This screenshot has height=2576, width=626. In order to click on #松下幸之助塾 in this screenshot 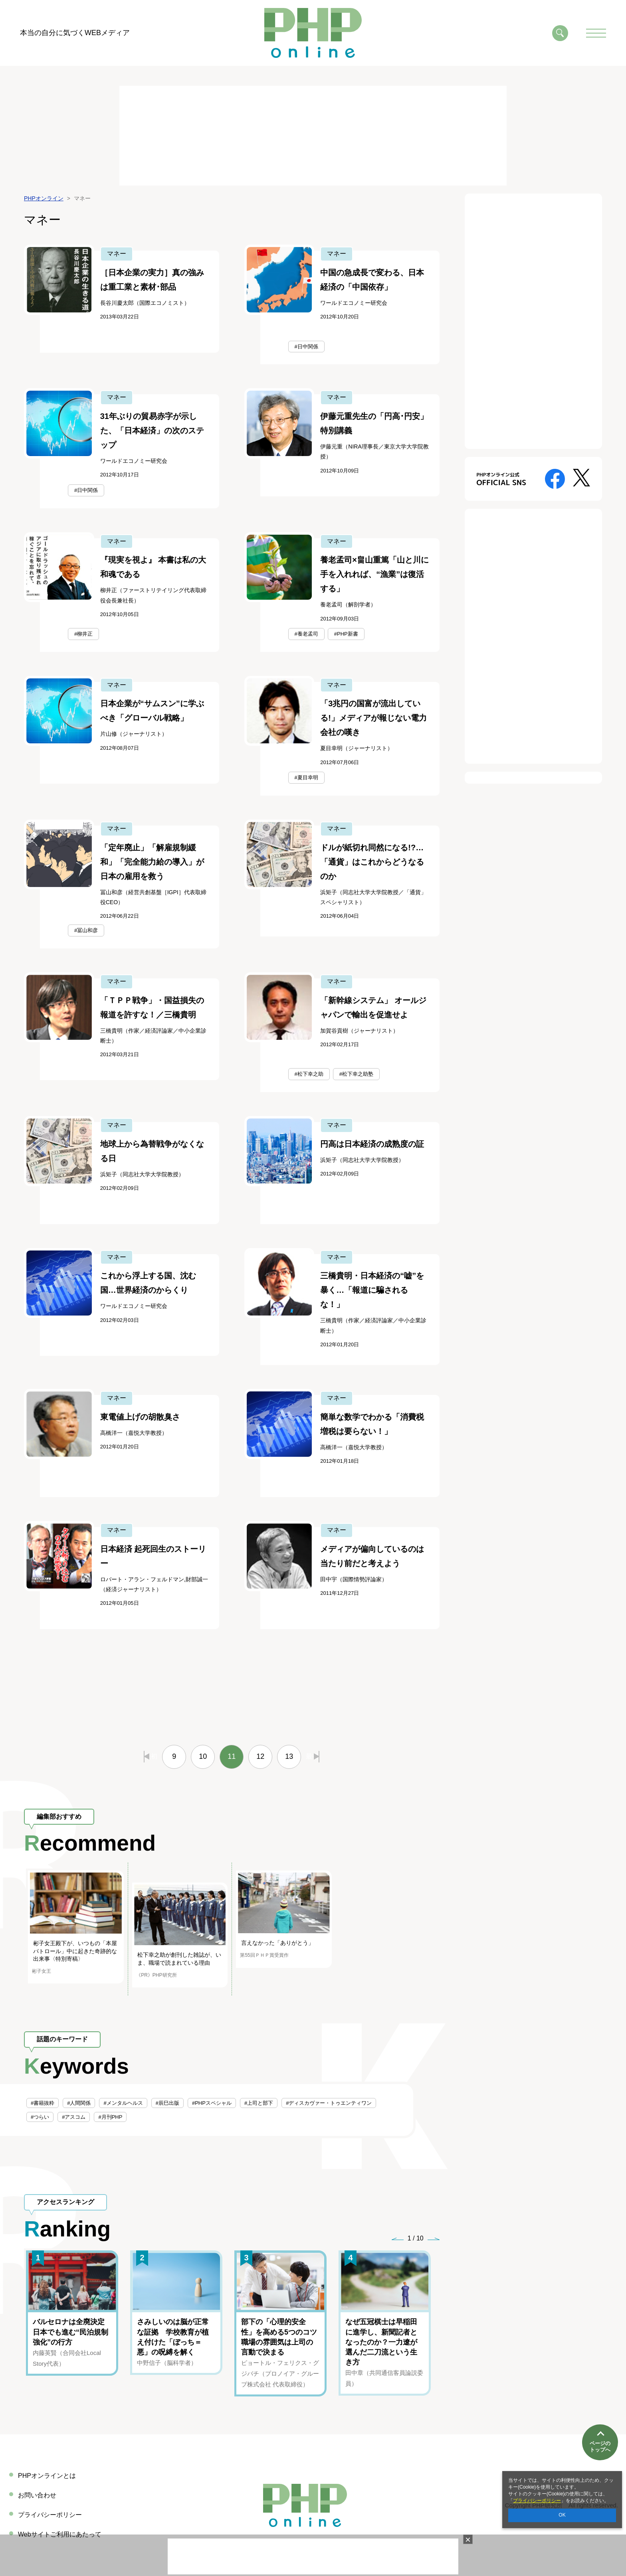, I will do `click(356, 1074)`.